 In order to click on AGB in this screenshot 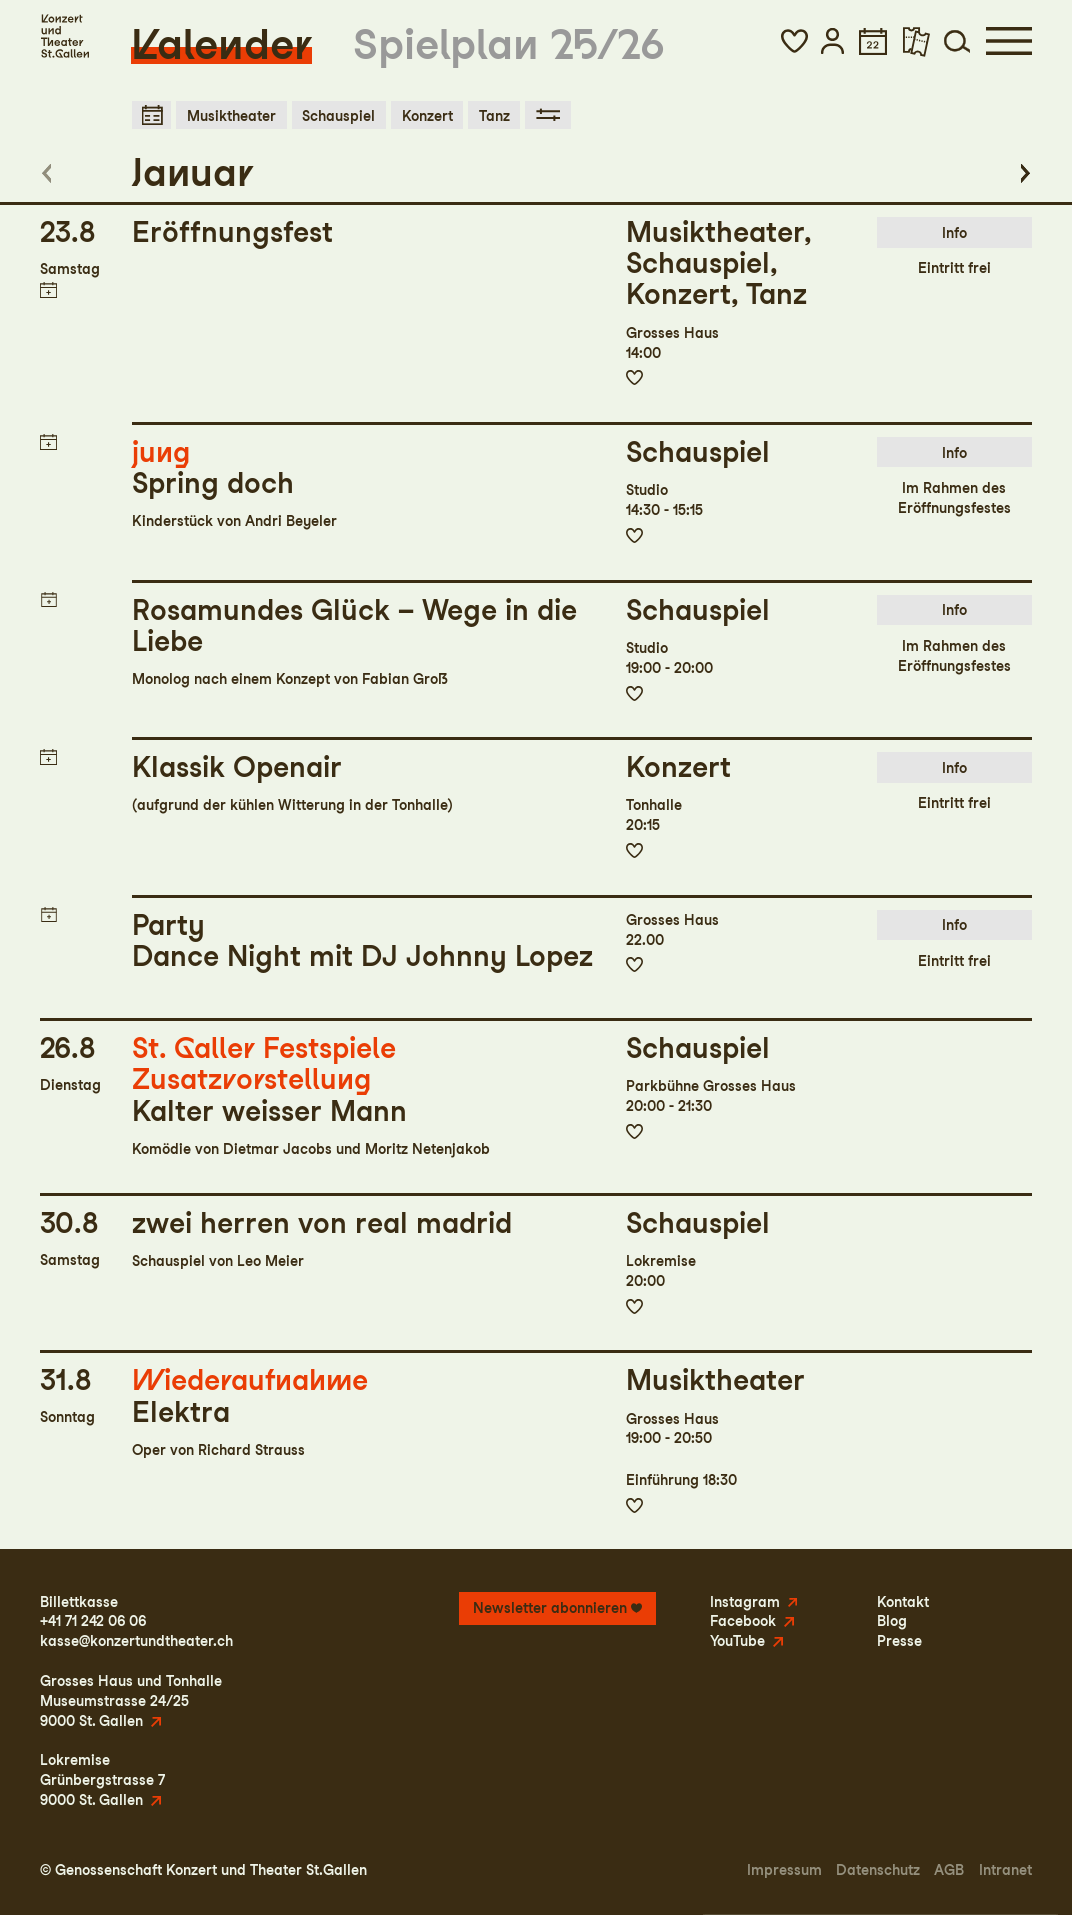, I will do `click(949, 1869)`.